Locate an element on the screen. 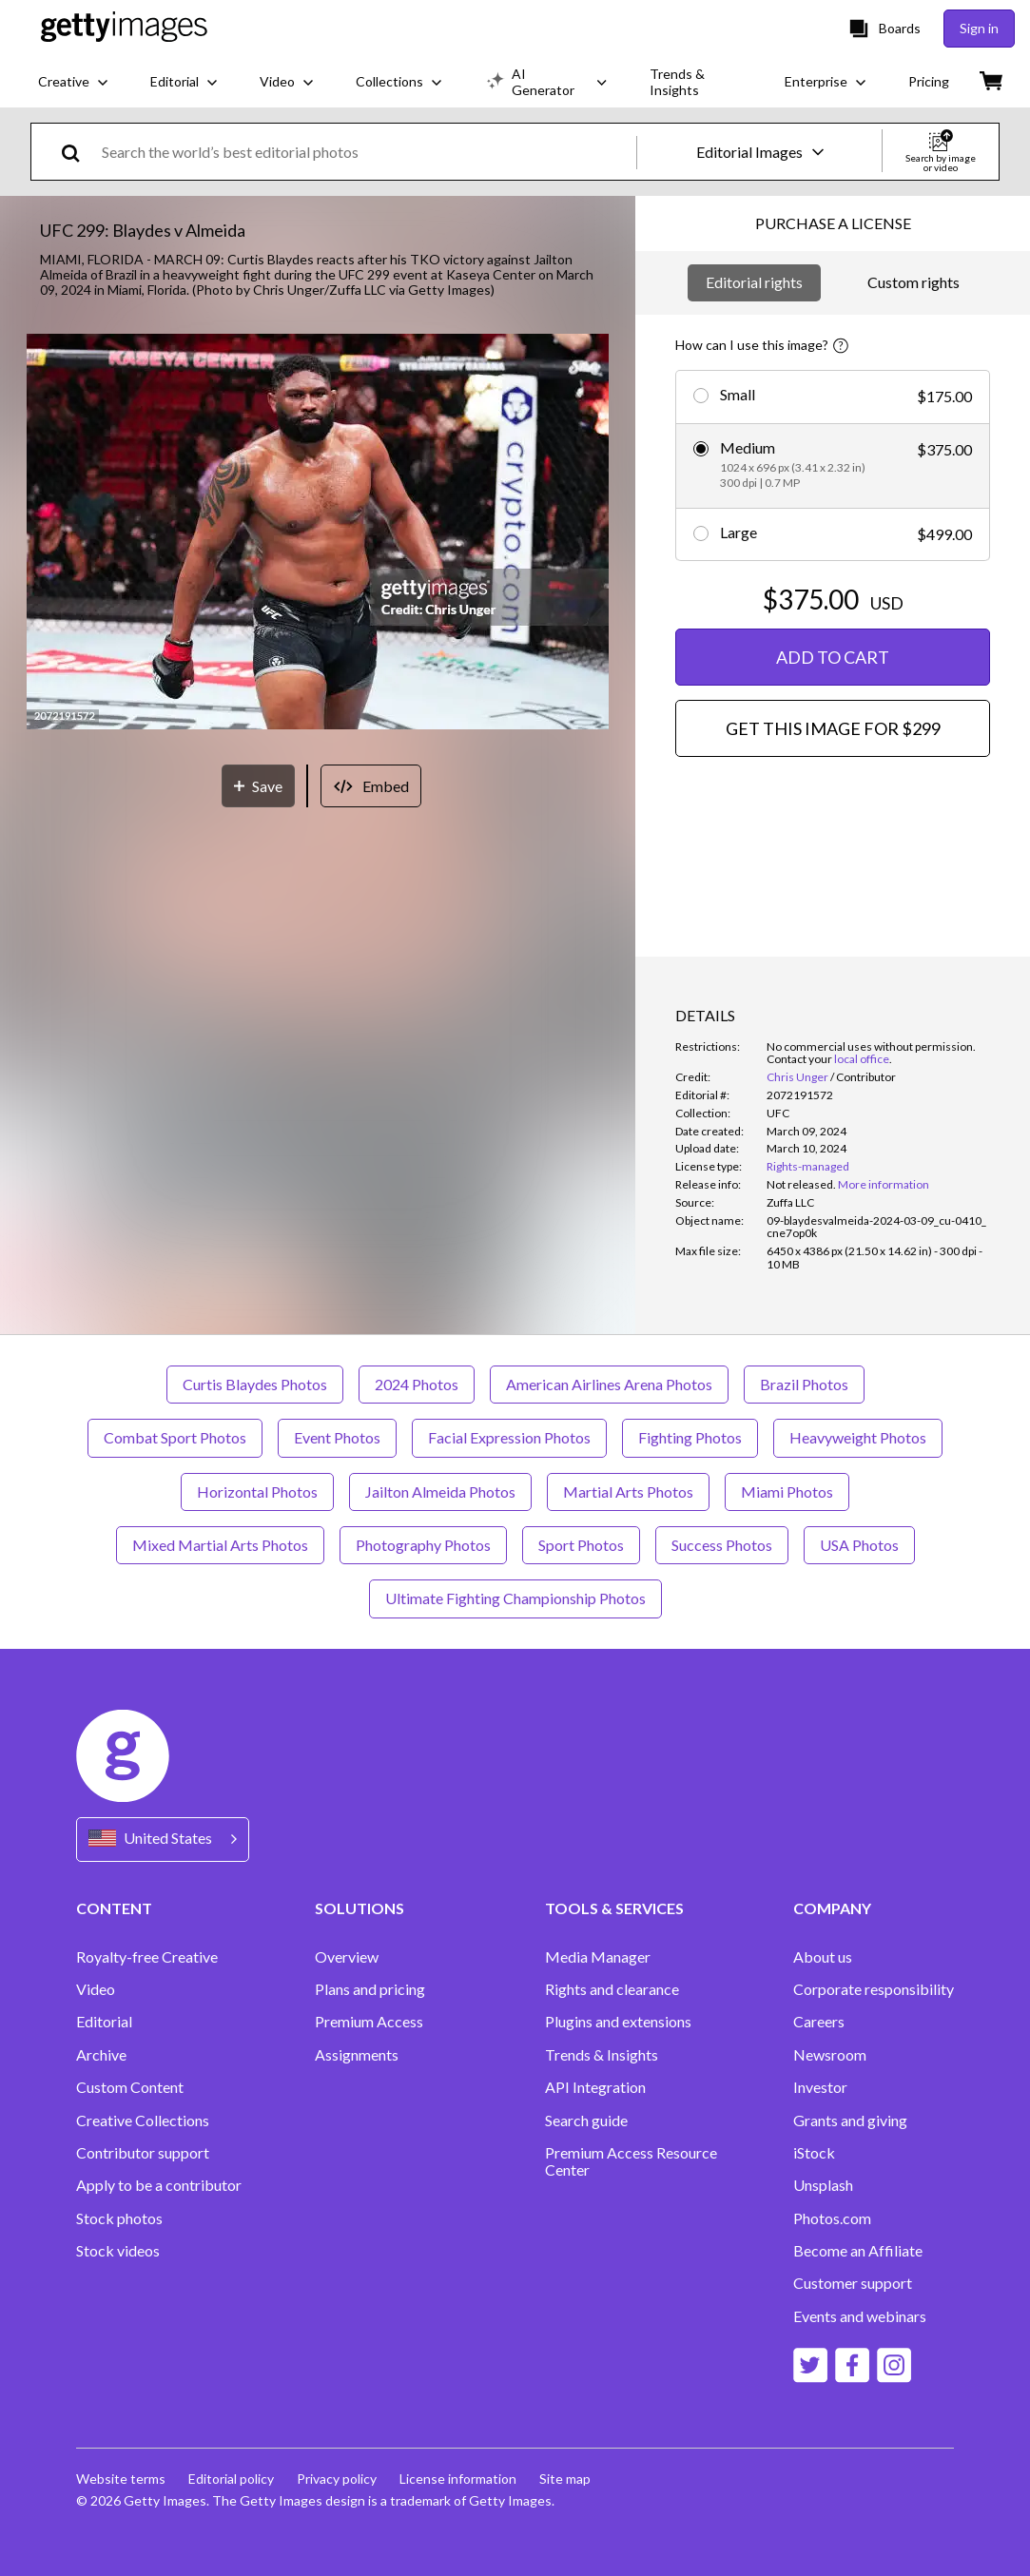  Fighting Photos is located at coordinates (690, 1437).